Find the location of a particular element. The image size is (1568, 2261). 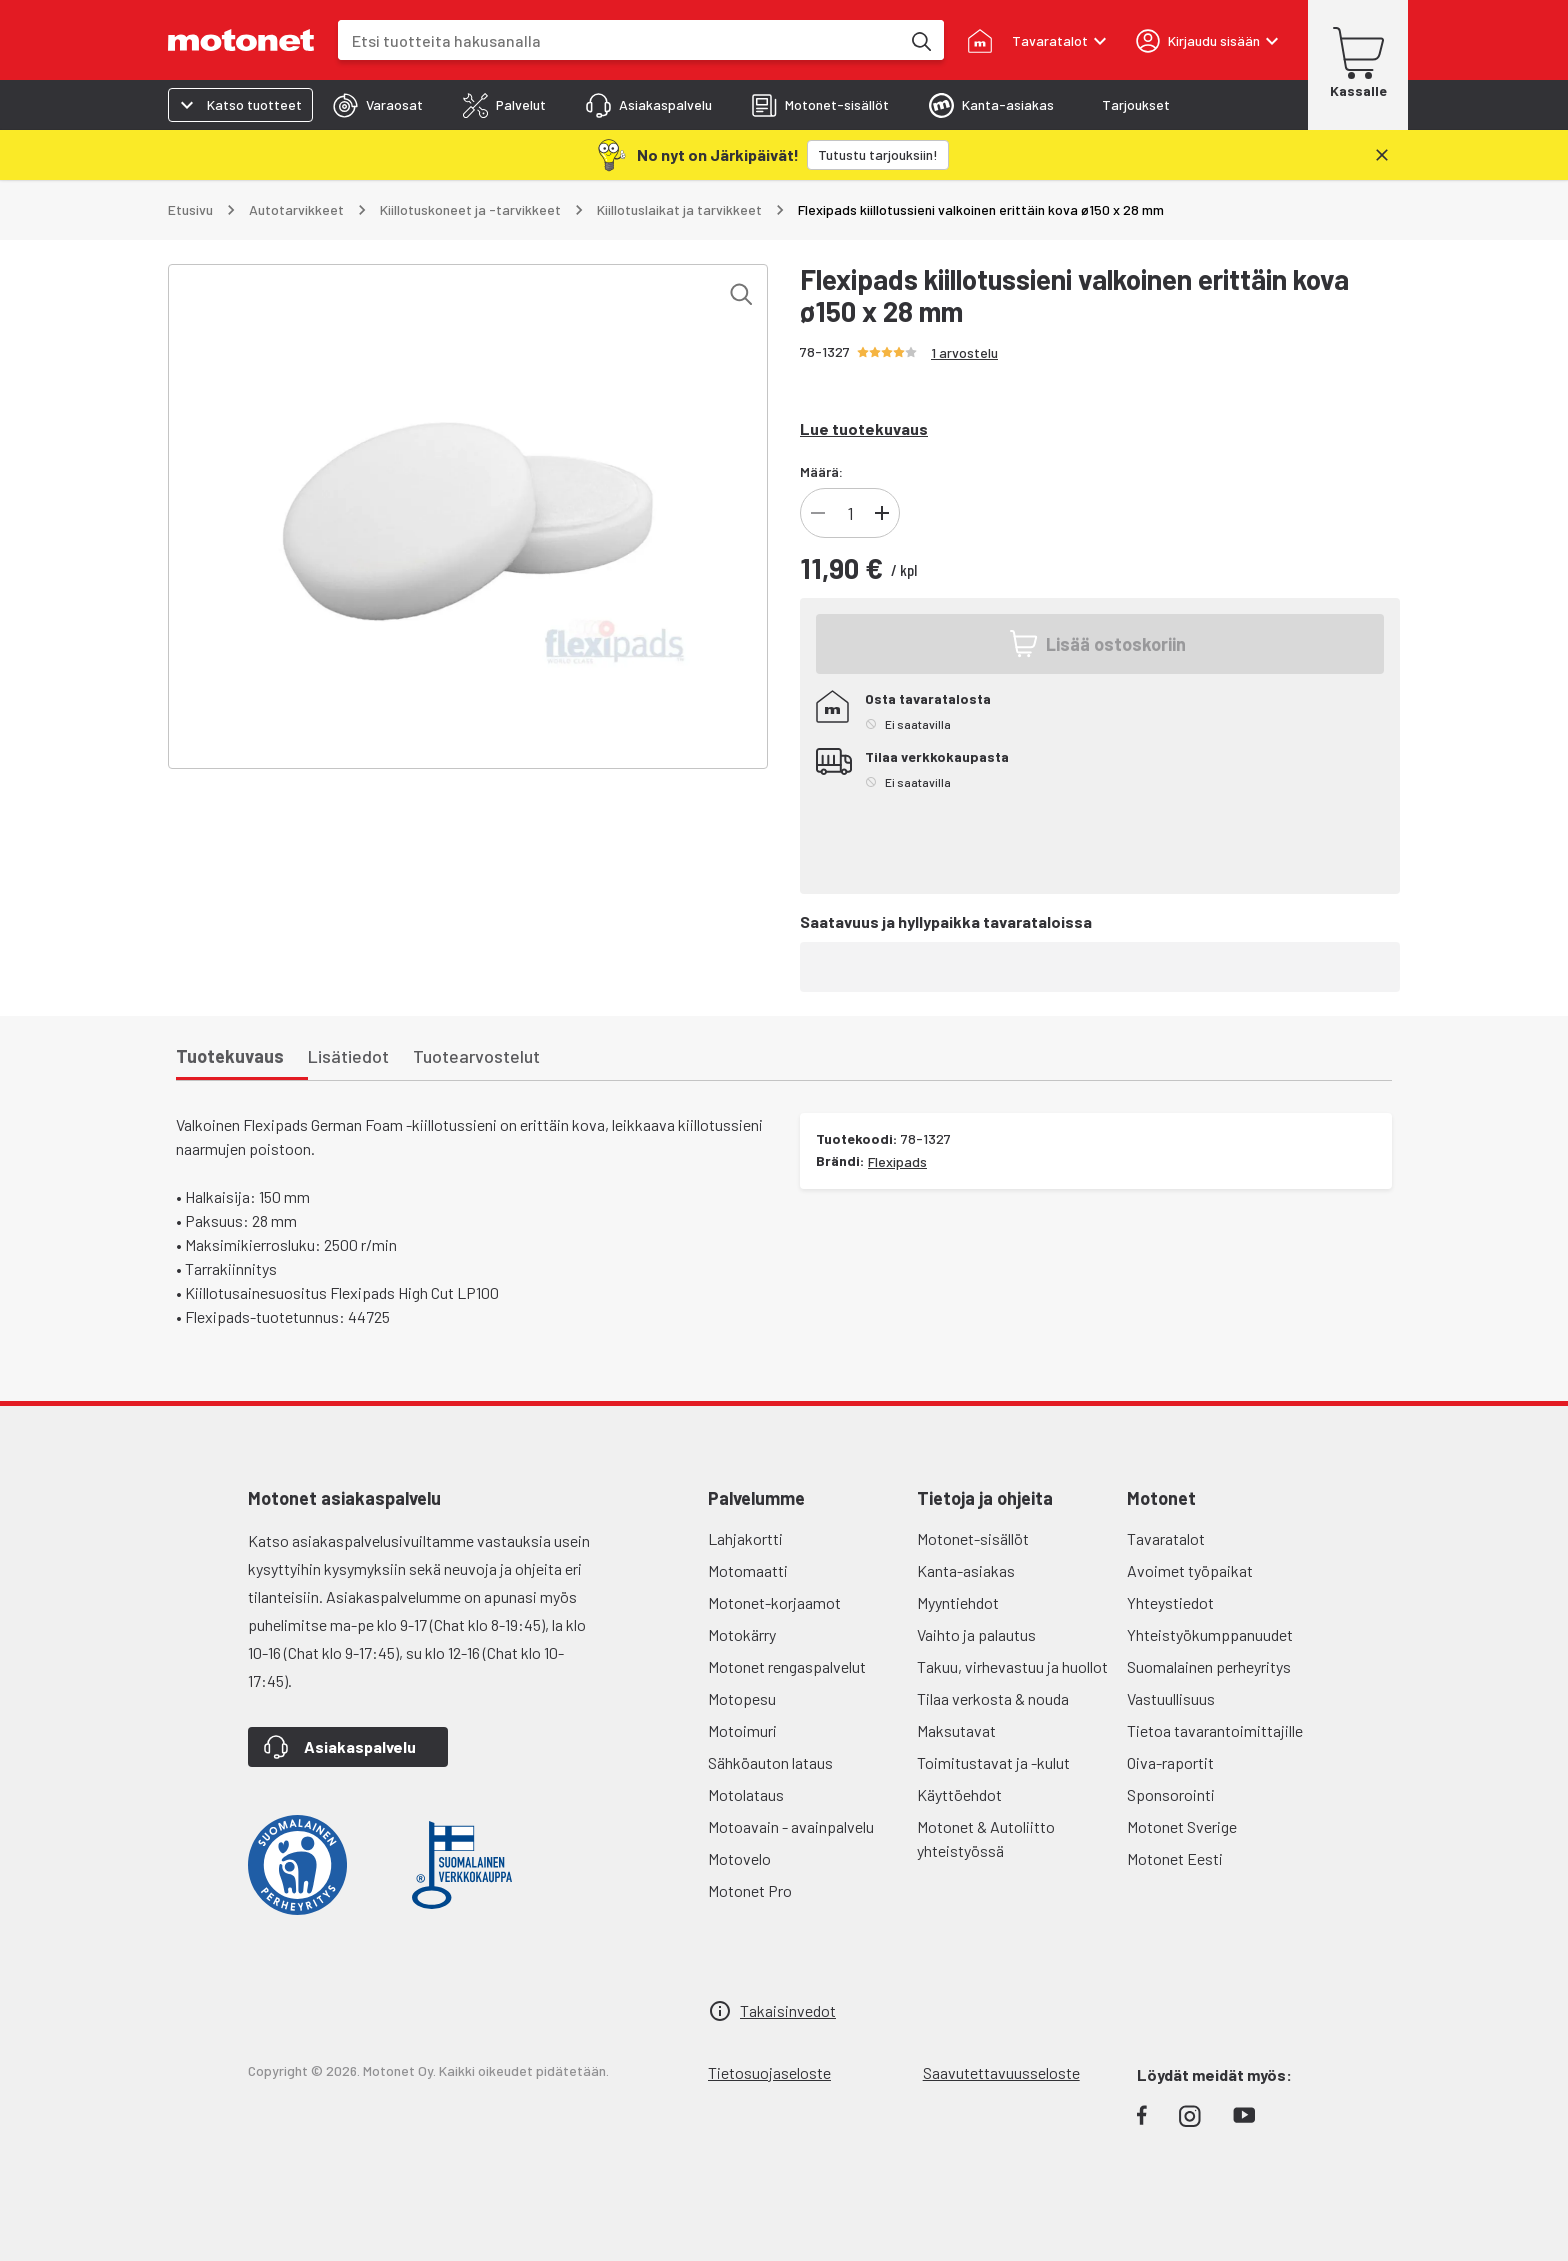

Avoimet työpaikat is located at coordinates (1190, 1570).